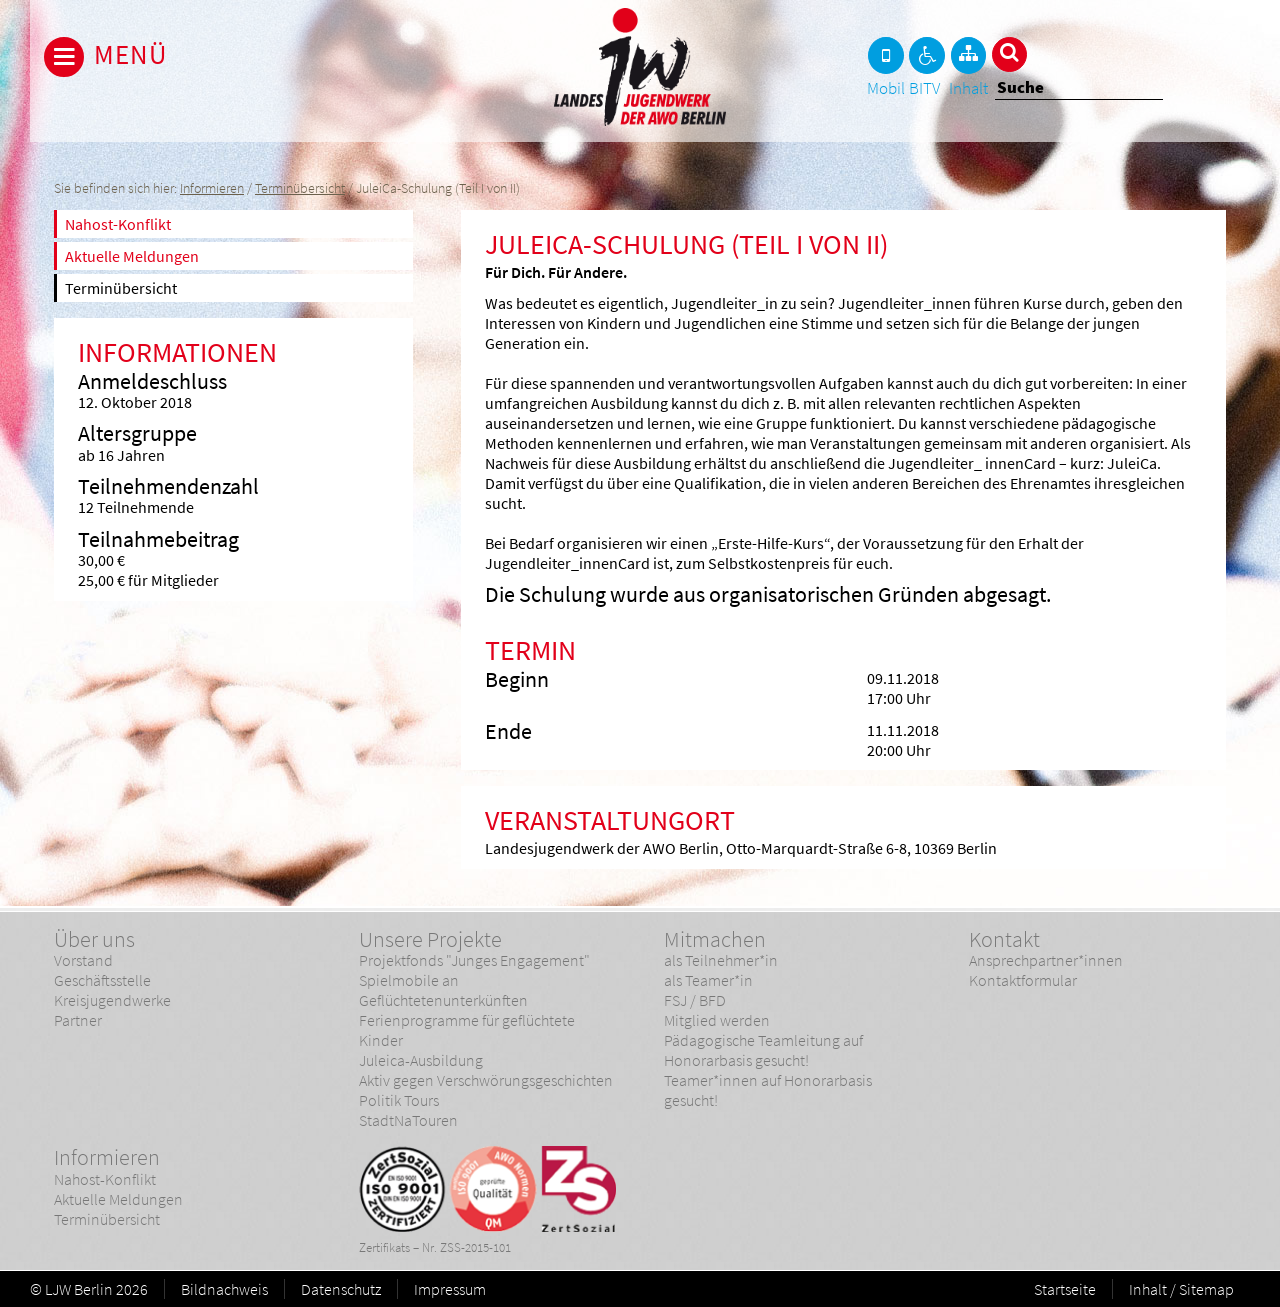  What do you see at coordinates (717, 1020) in the screenshot?
I see `Mitglied werden` at bounding box center [717, 1020].